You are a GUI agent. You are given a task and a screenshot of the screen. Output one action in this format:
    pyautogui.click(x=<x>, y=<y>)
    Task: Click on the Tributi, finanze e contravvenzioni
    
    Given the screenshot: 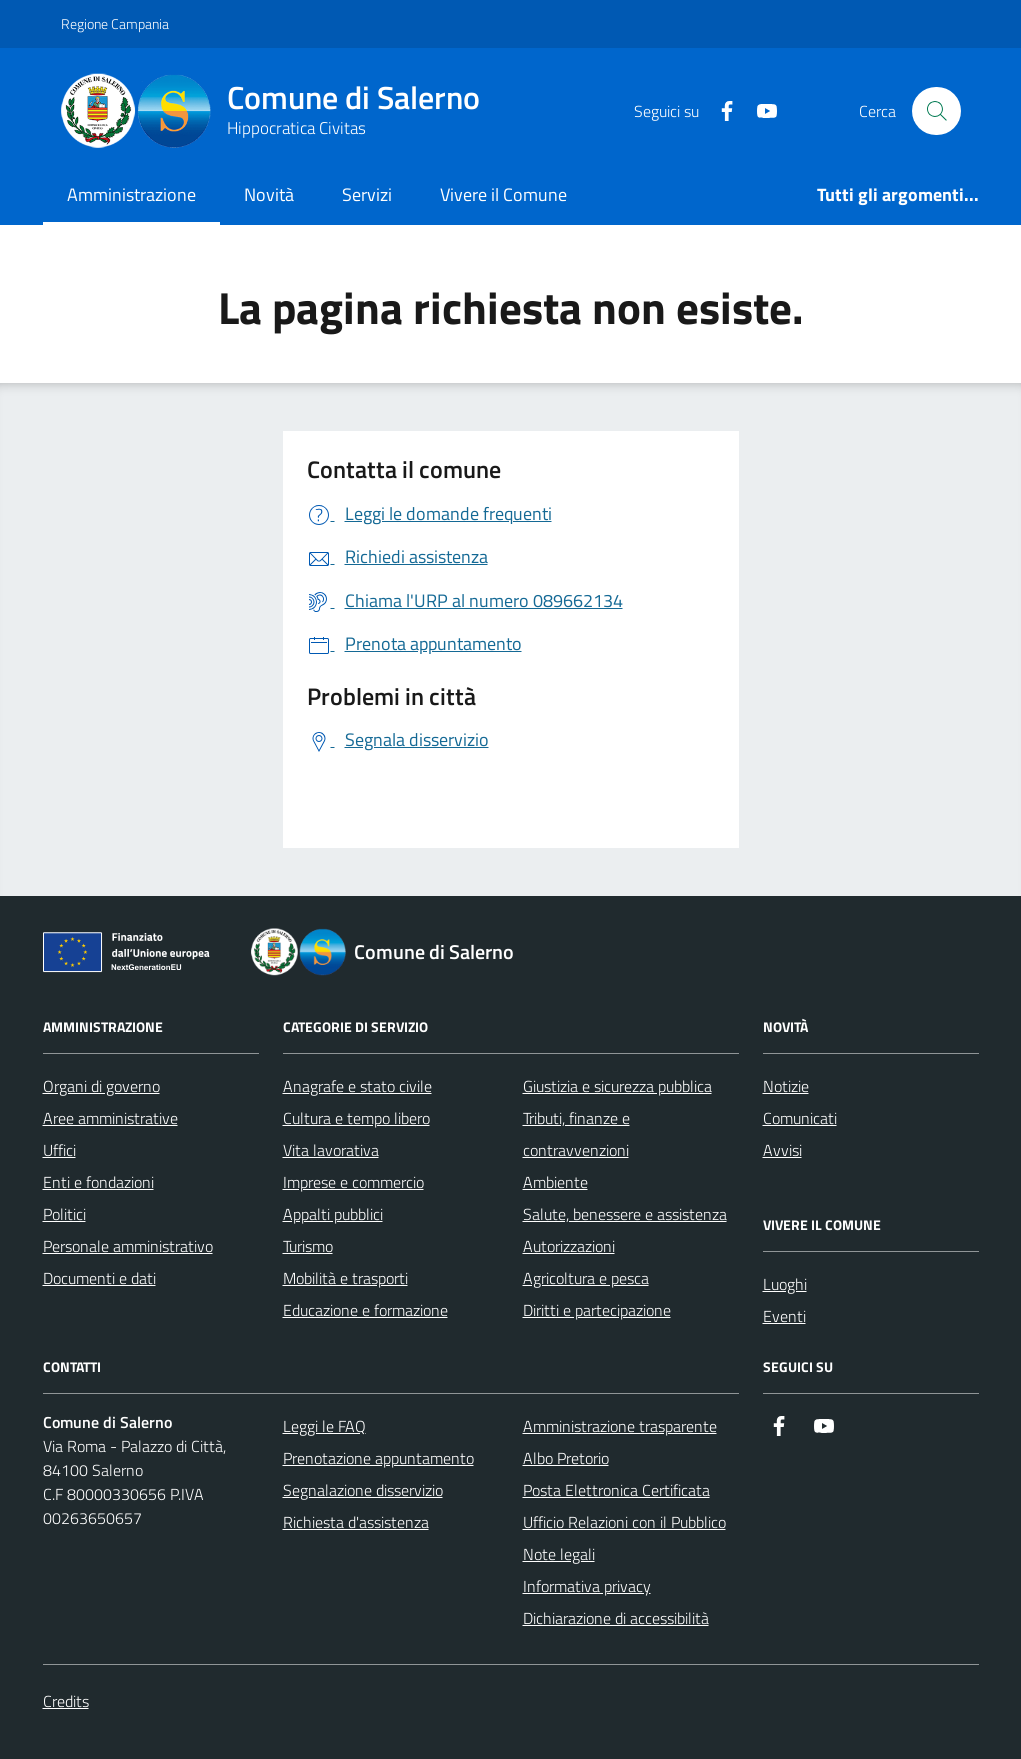 What is the action you would take?
    pyautogui.click(x=576, y=1134)
    